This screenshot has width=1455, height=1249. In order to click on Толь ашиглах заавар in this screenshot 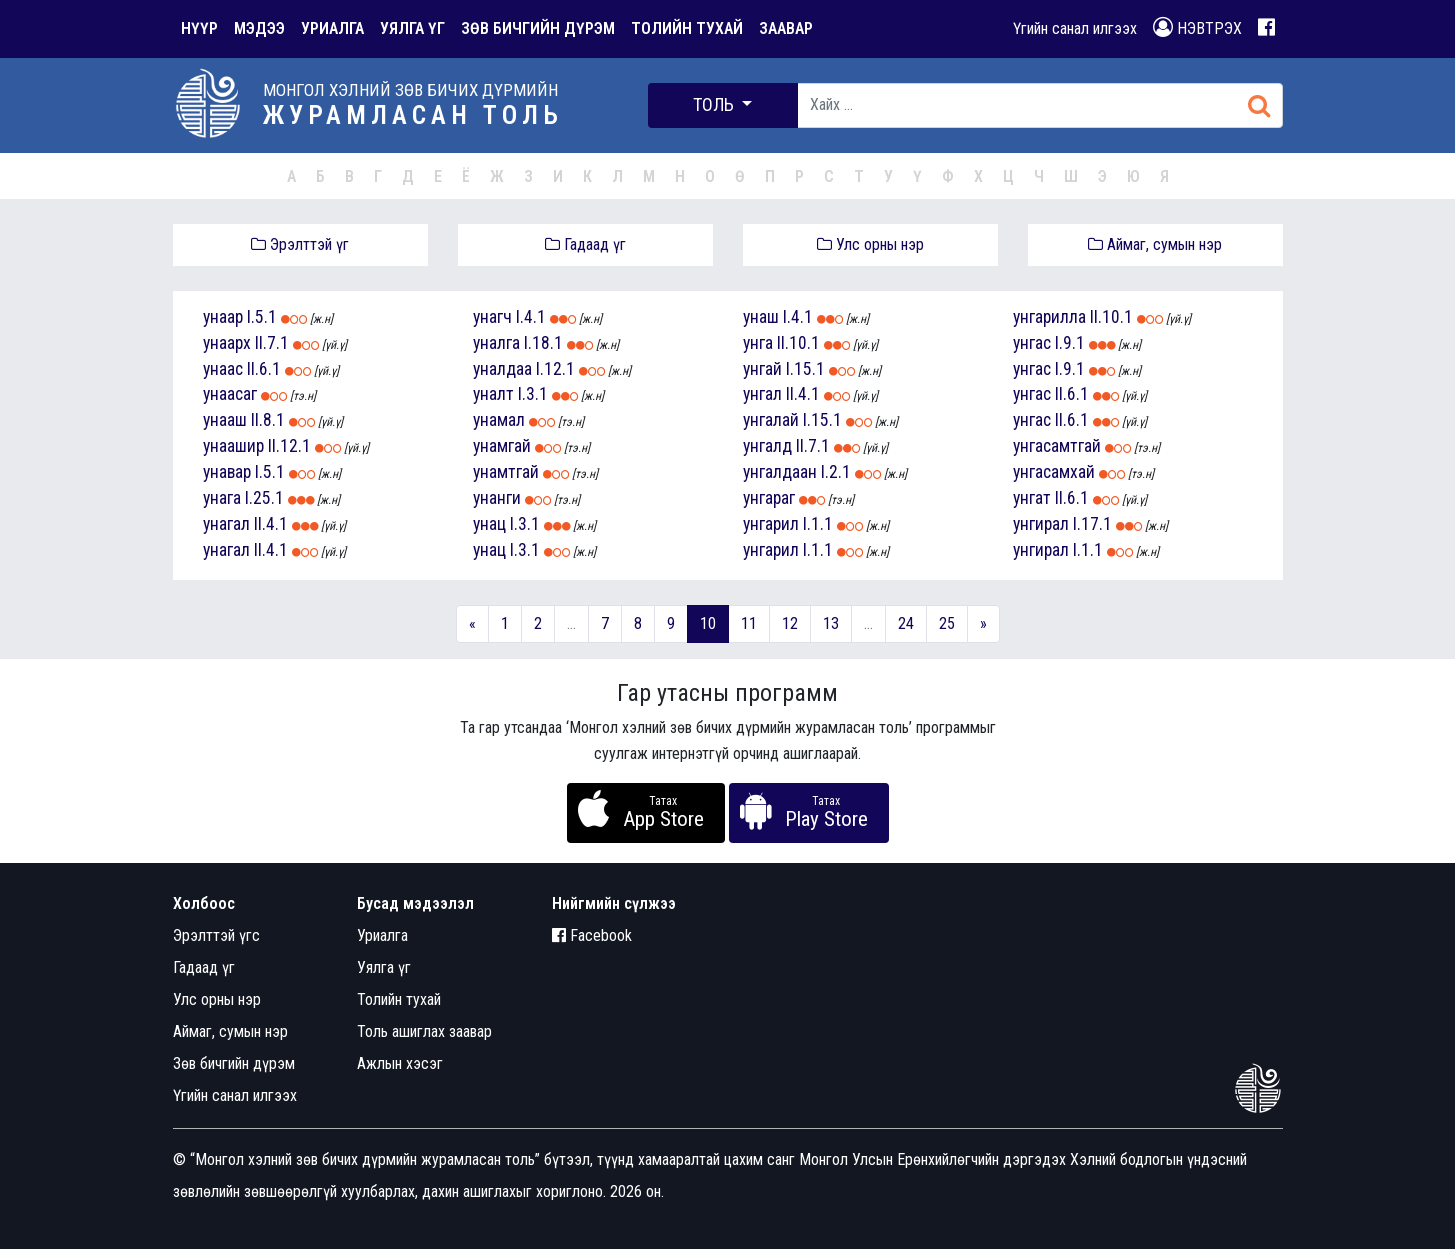, I will do `click(424, 1031)`.